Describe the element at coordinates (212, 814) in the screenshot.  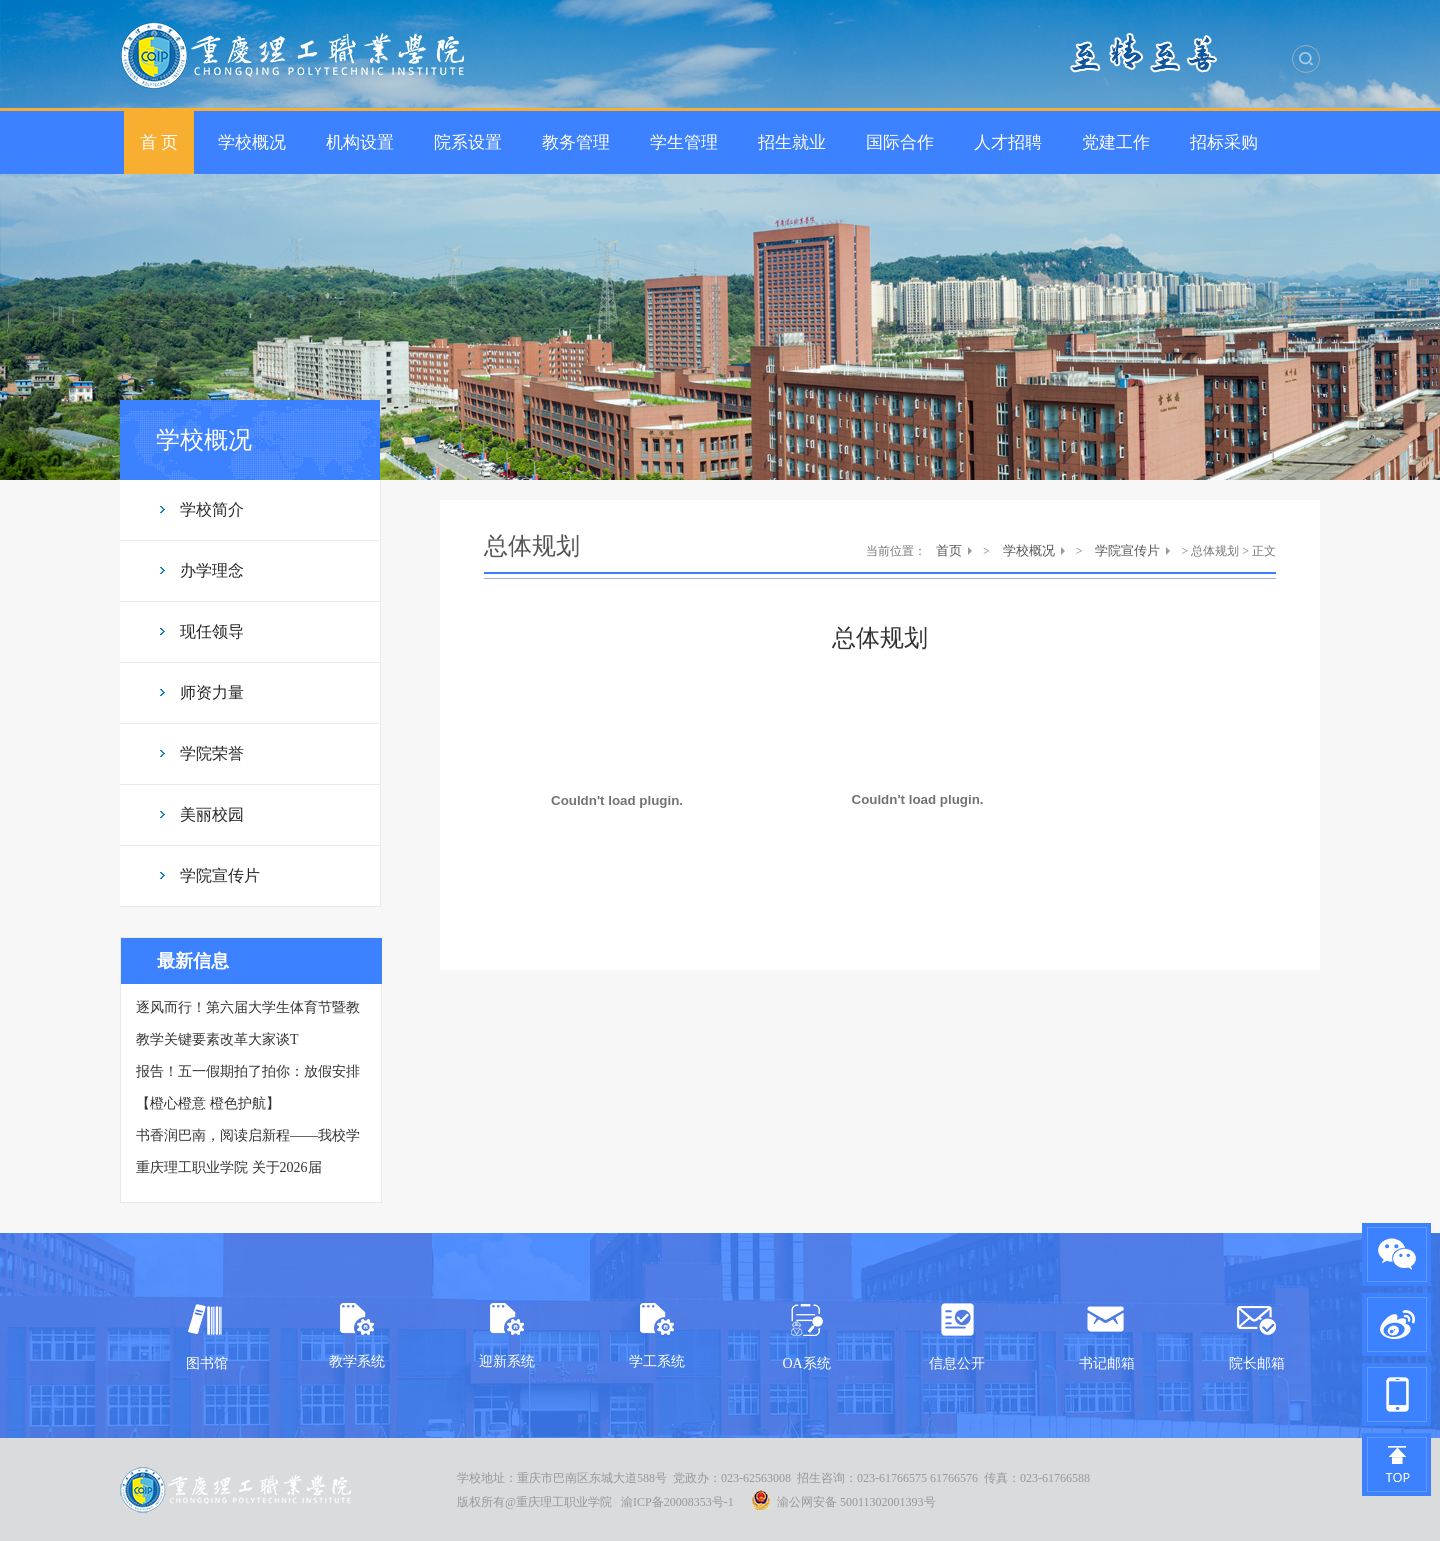
I see `美丽校园` at that location.